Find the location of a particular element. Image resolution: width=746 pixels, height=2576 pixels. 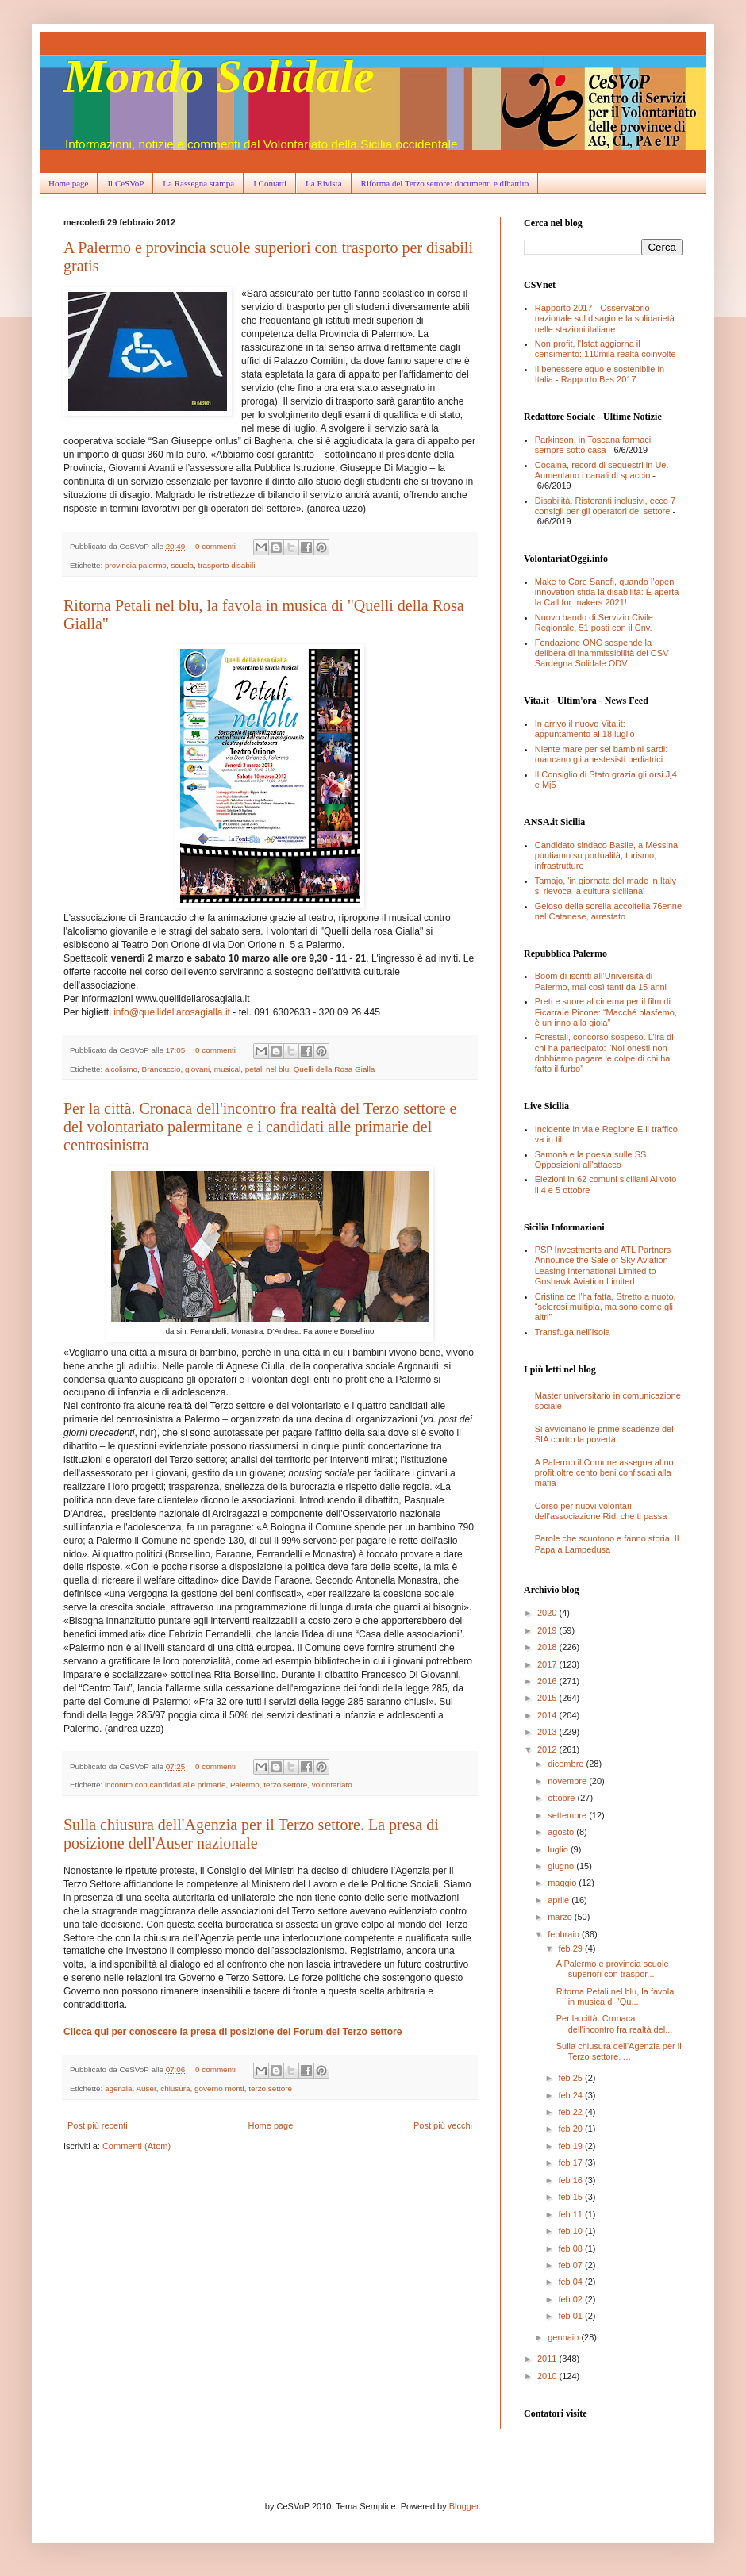

Non profit, l'Istat aggiorna il censimento: 110mila realtà coinvolte is located at coordinates (605, 349).